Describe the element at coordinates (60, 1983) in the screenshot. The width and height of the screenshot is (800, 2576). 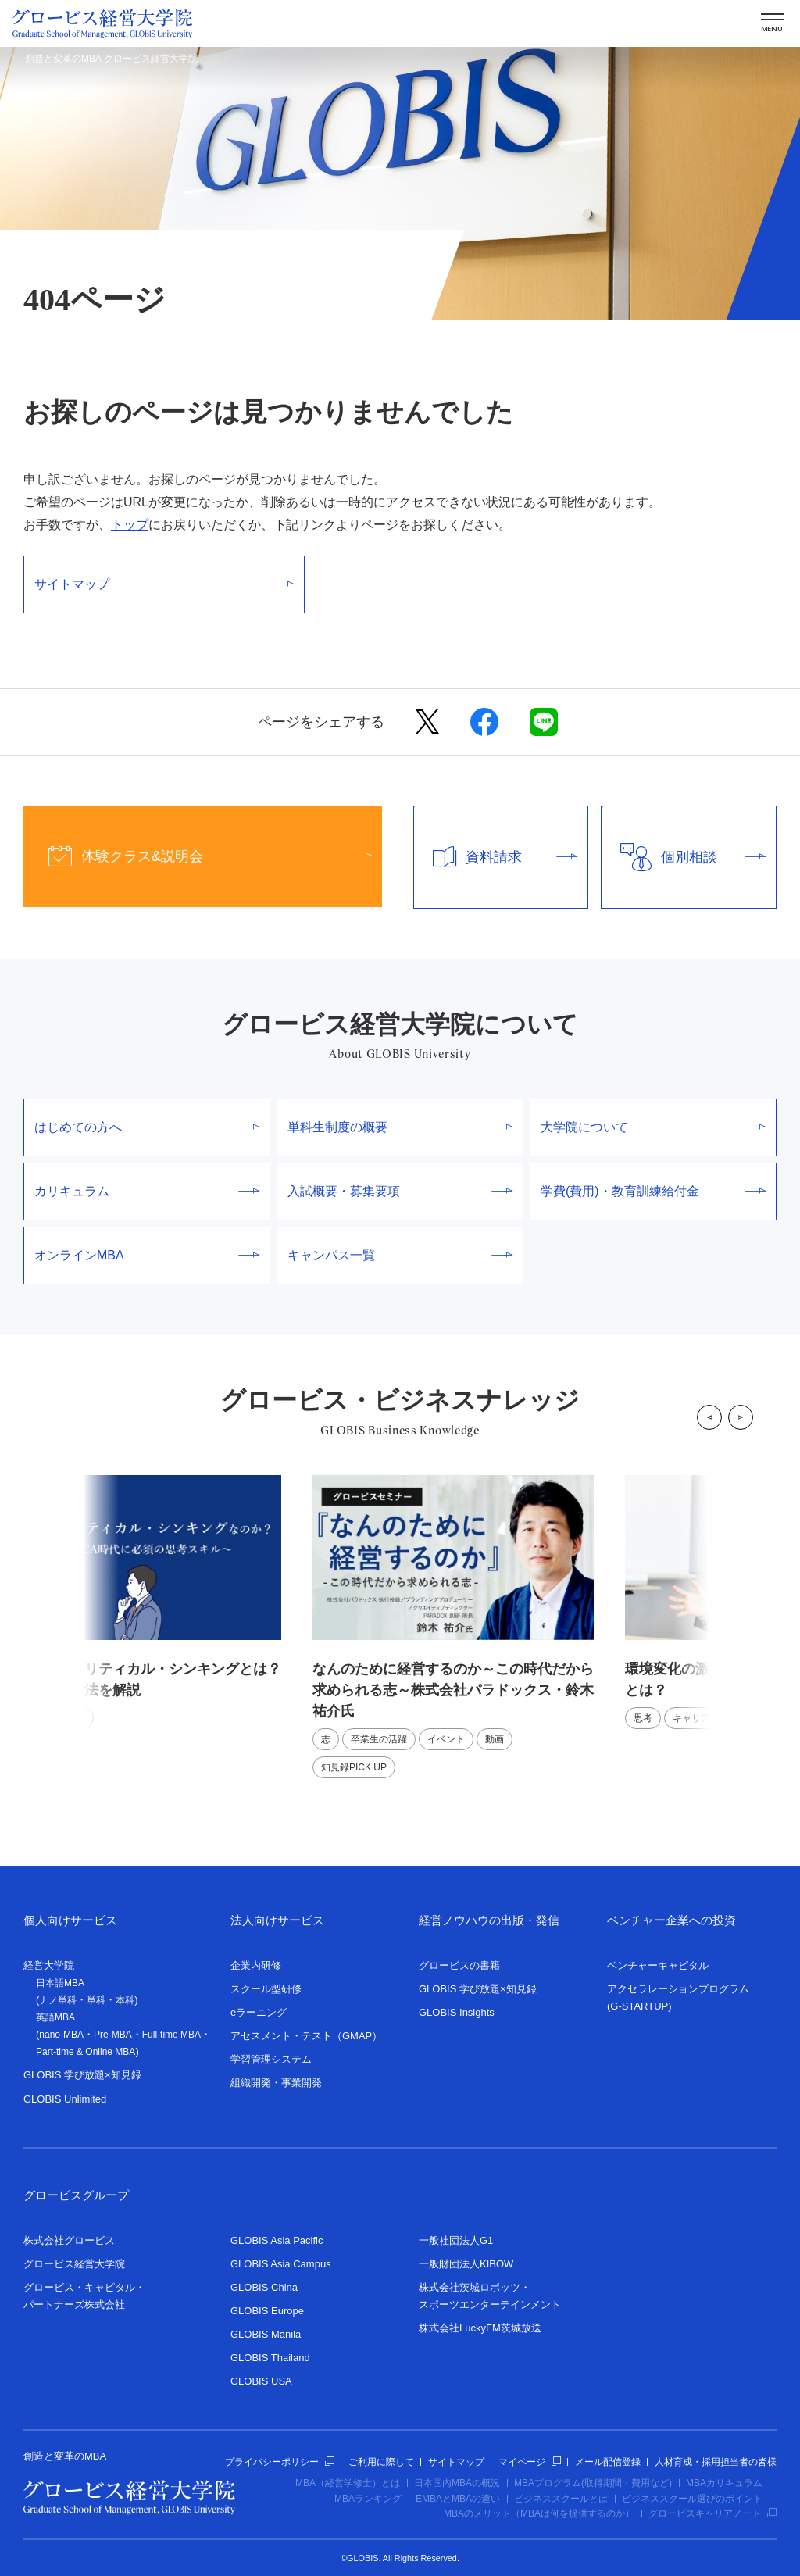
I see `日本語MBA` at that location.